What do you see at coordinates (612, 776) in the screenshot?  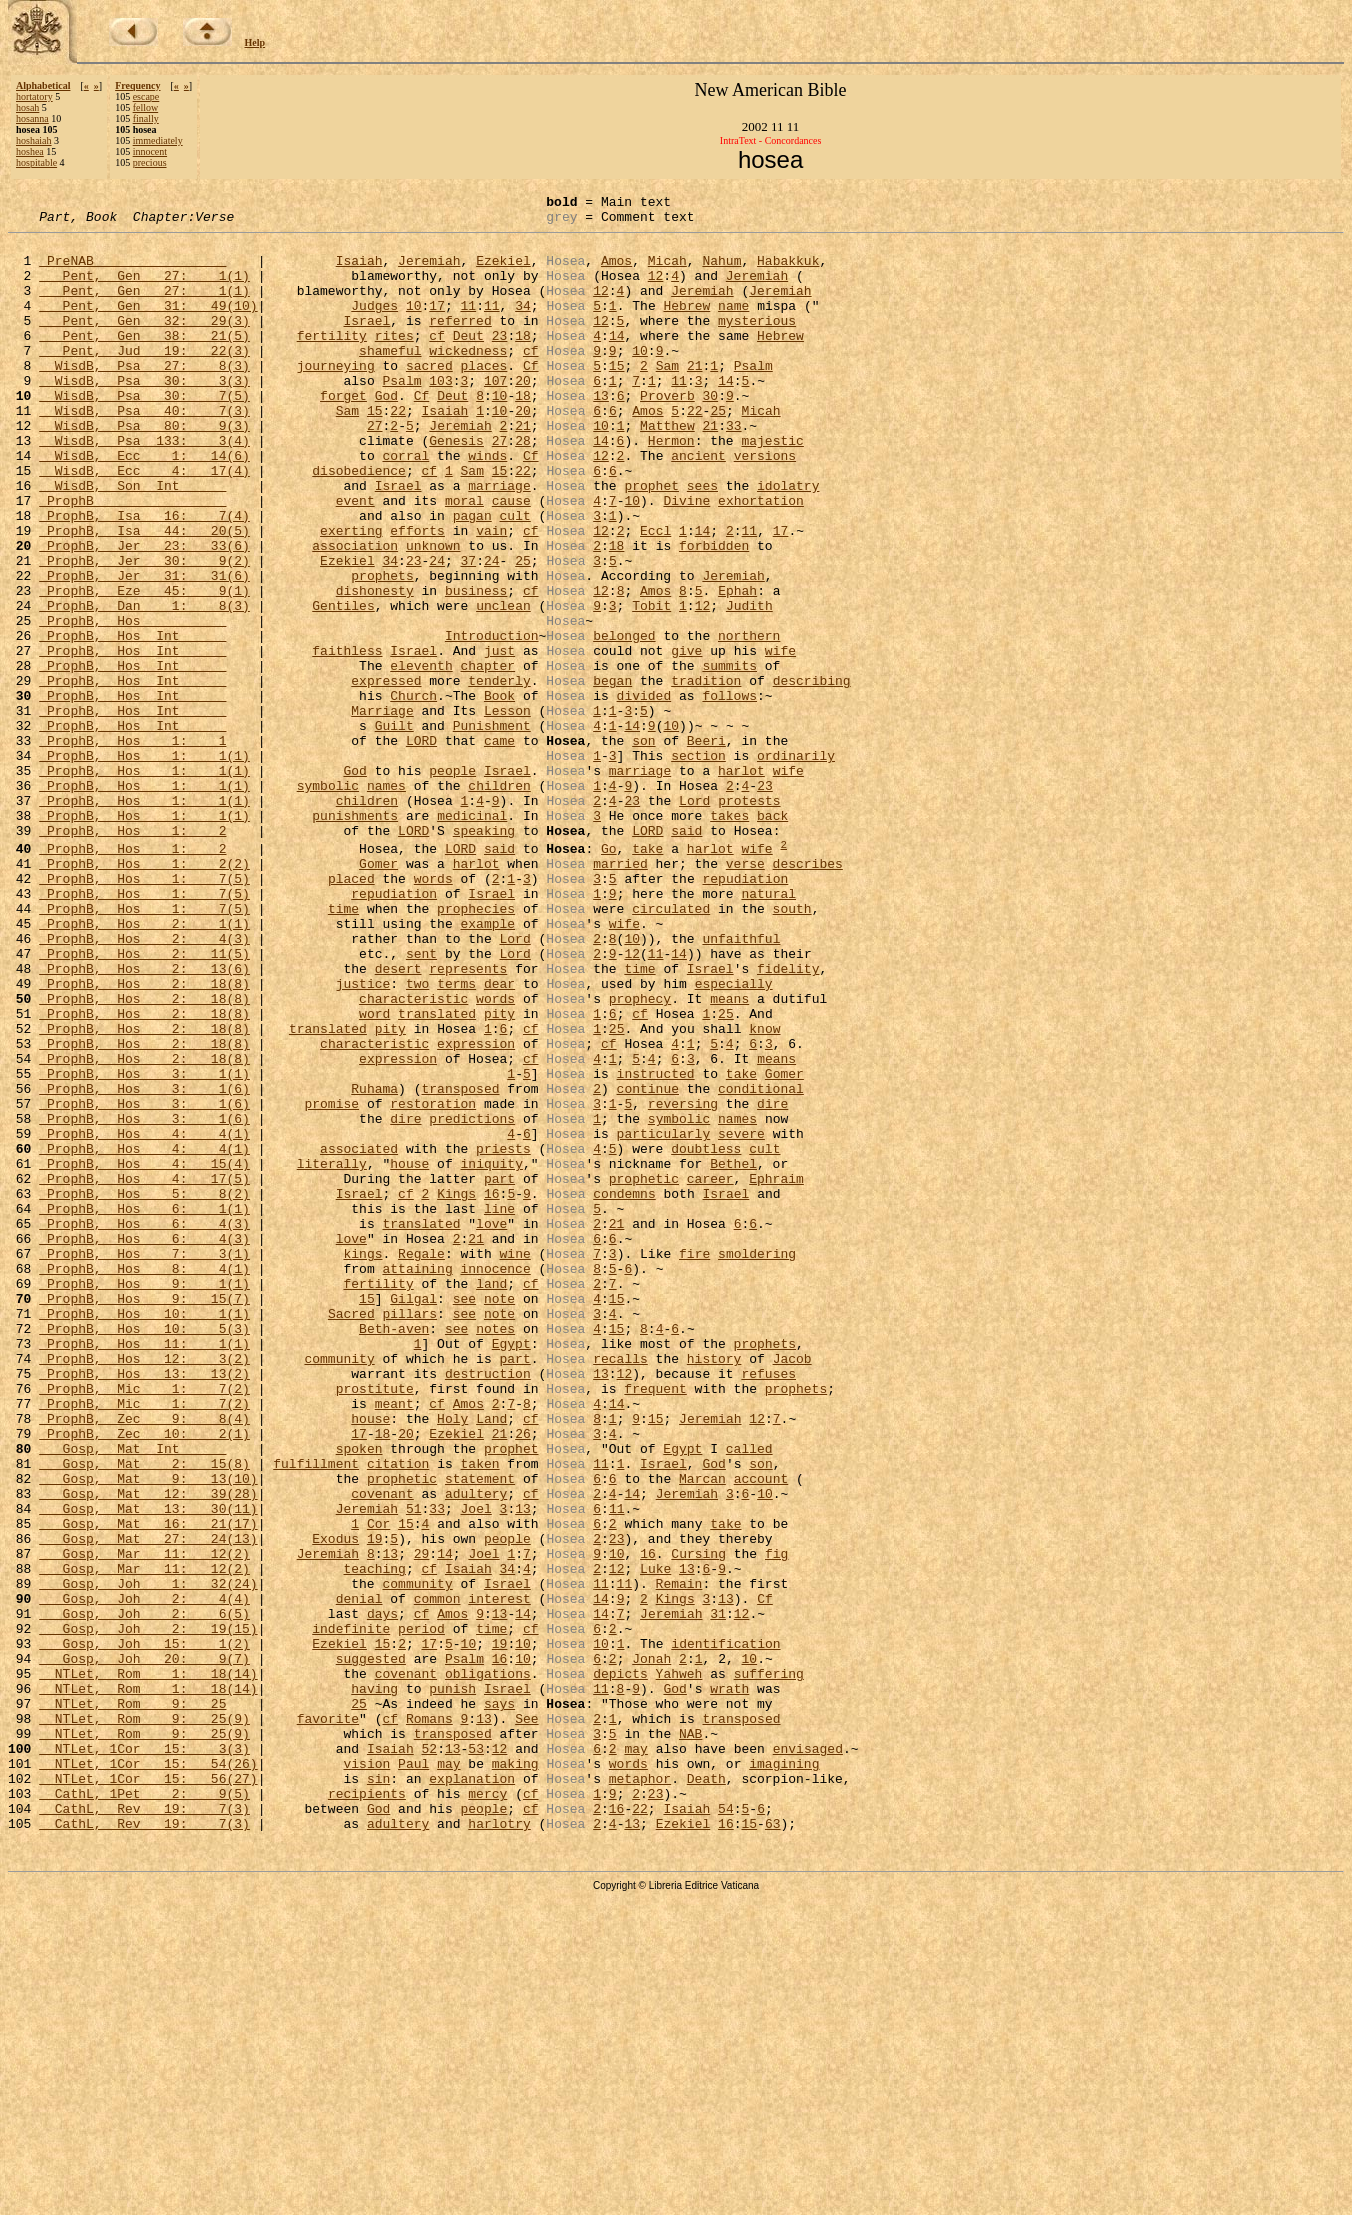 I see `began` at bounding box center [612, 776].